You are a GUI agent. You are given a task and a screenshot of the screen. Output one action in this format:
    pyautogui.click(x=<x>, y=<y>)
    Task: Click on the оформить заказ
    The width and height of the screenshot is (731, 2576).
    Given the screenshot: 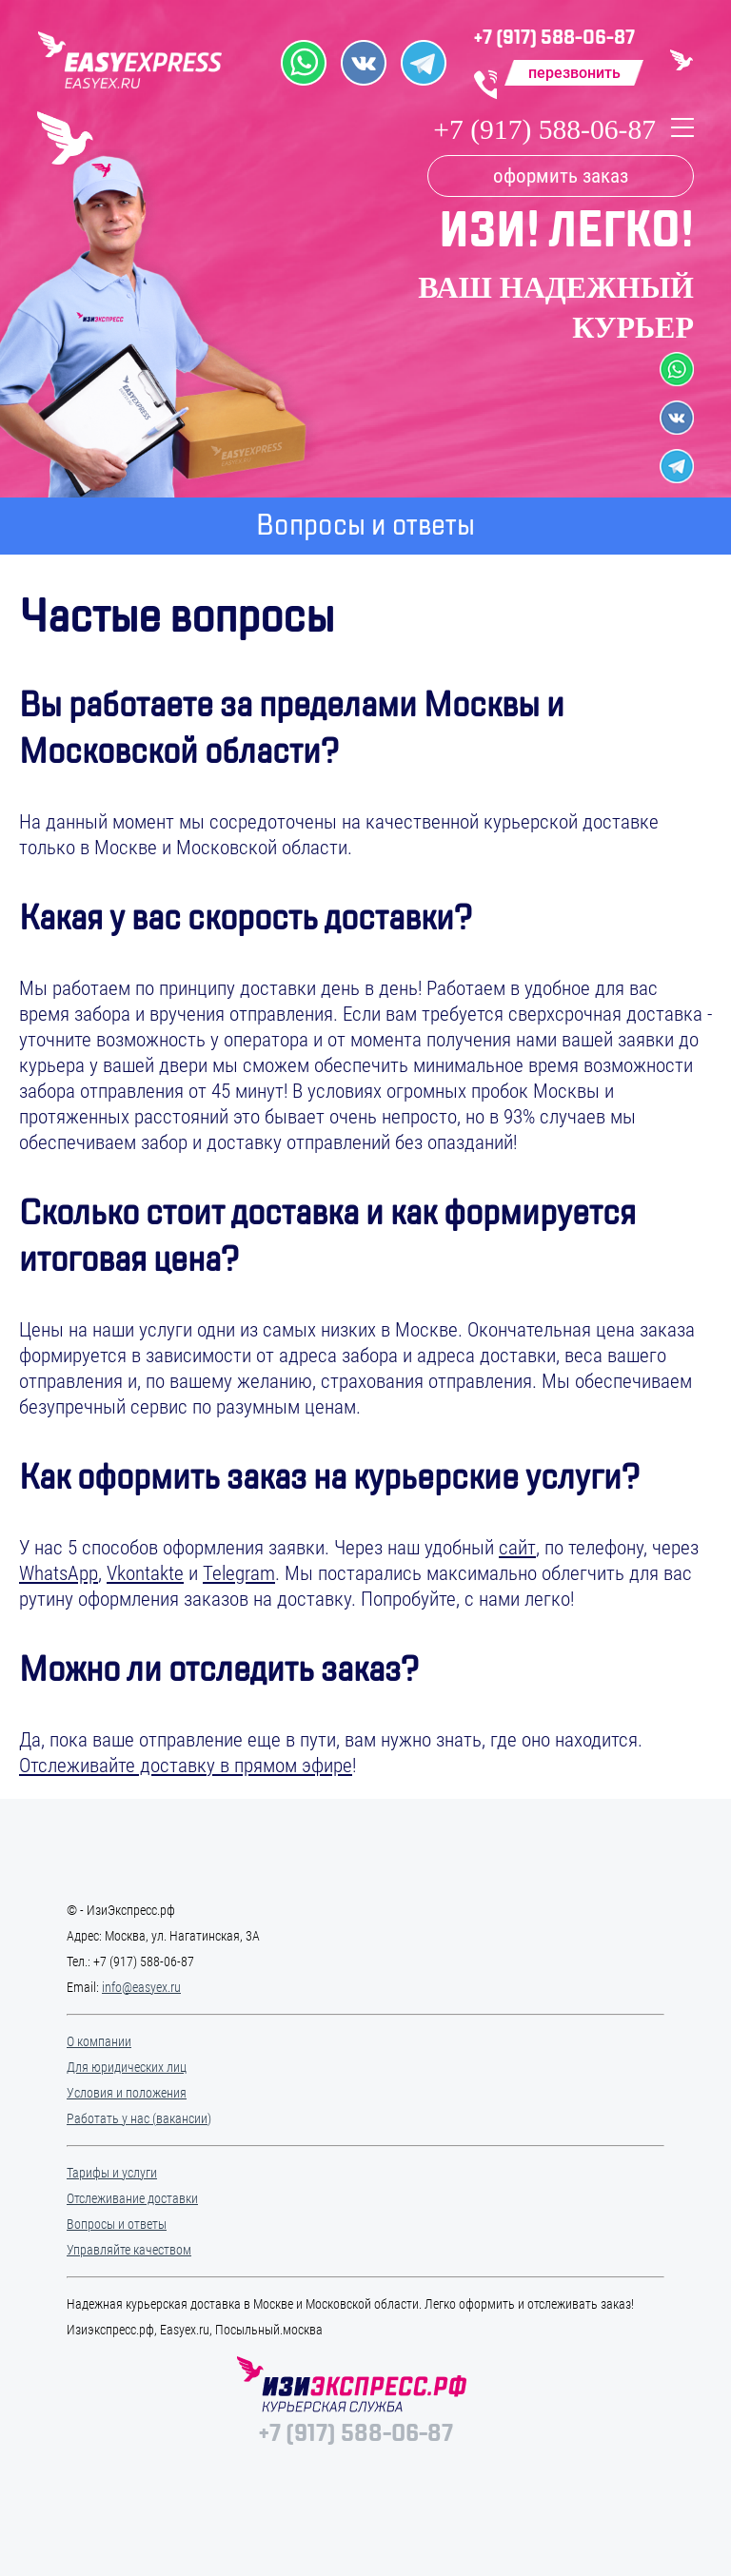 What is the action you would take?
    pyautogui.click(x=560, y=176)
    